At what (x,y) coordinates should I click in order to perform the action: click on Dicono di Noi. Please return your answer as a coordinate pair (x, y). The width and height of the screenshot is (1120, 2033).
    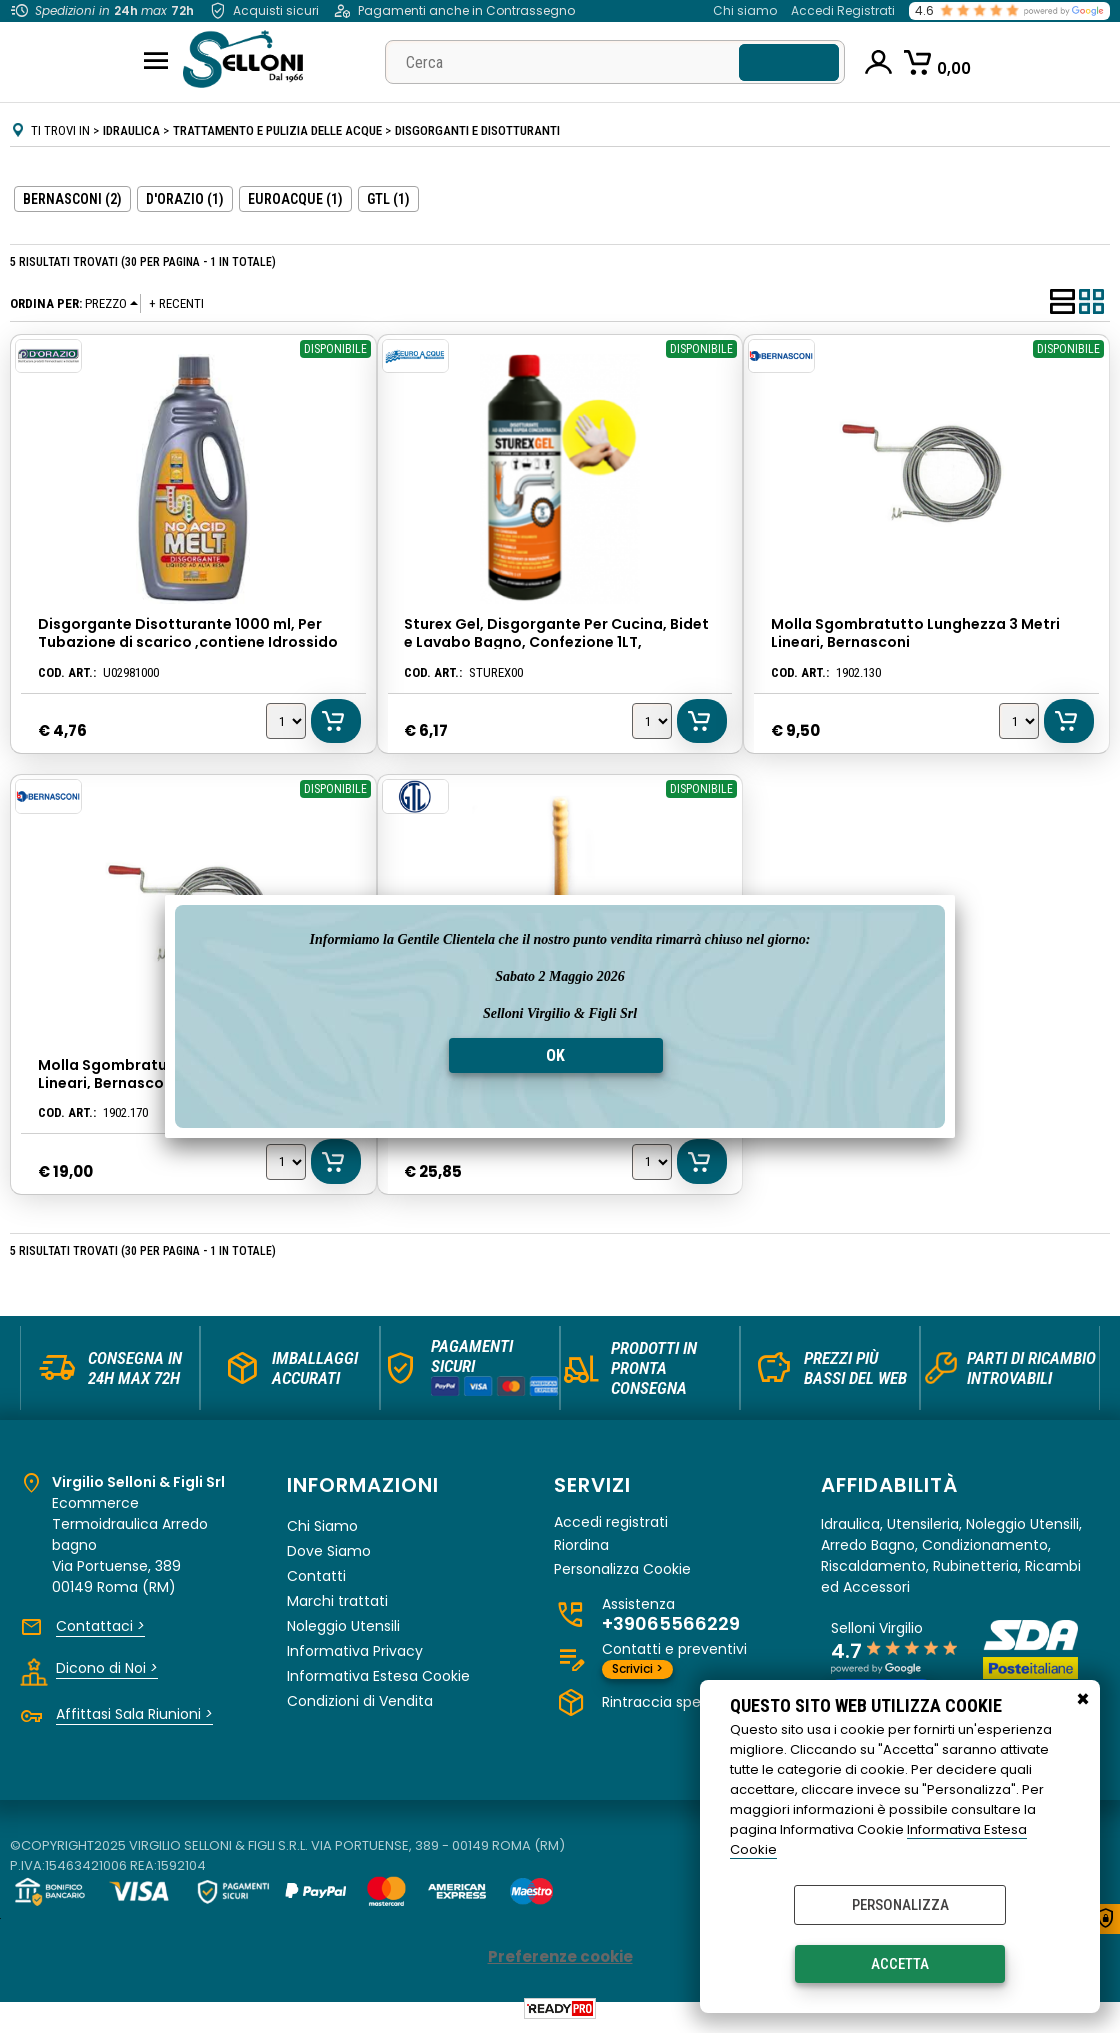
    Looking at the image, I should click on (107, 1673).